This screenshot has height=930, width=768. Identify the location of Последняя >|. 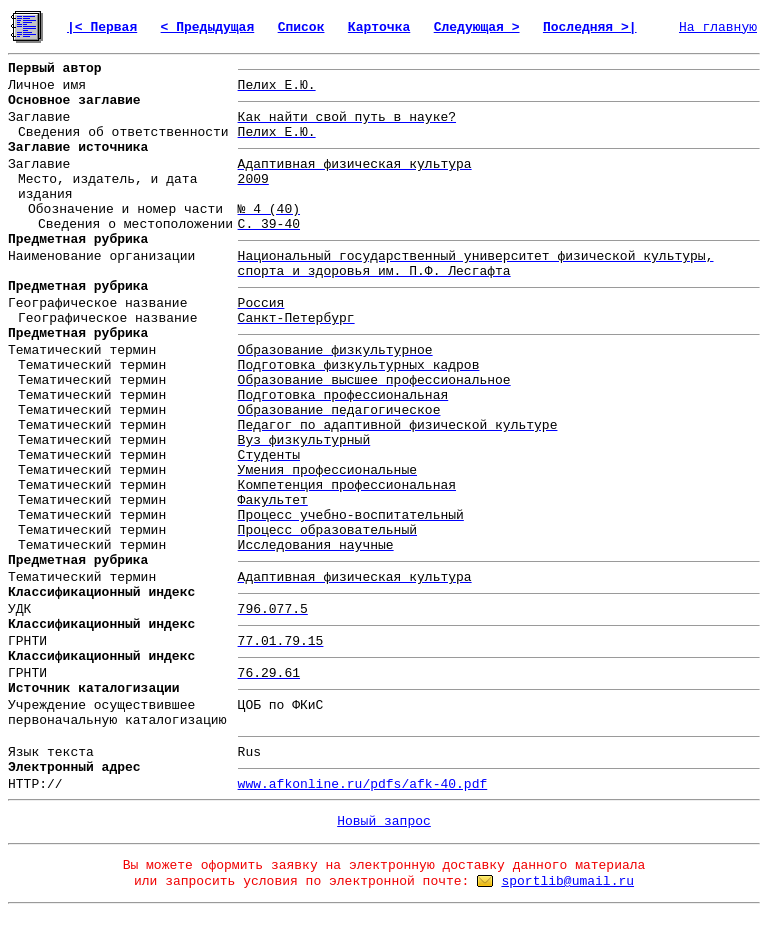
(590, 27).